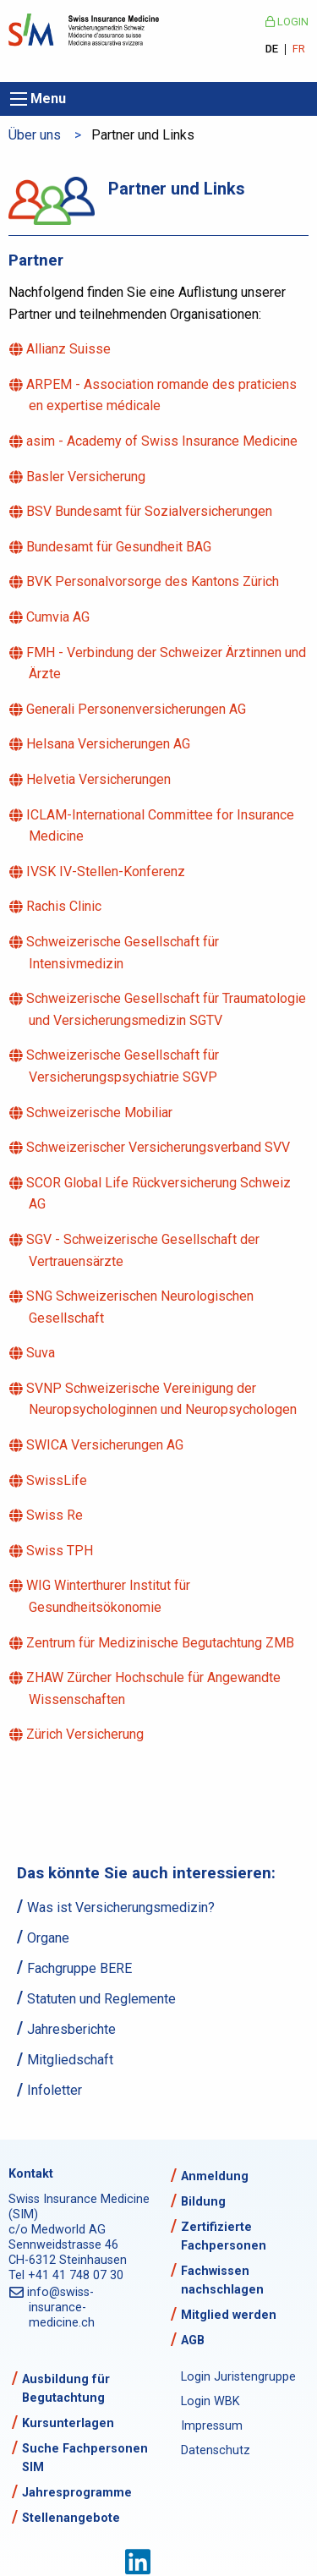  I want to click on Jahresberichte, so click(71, 2029).